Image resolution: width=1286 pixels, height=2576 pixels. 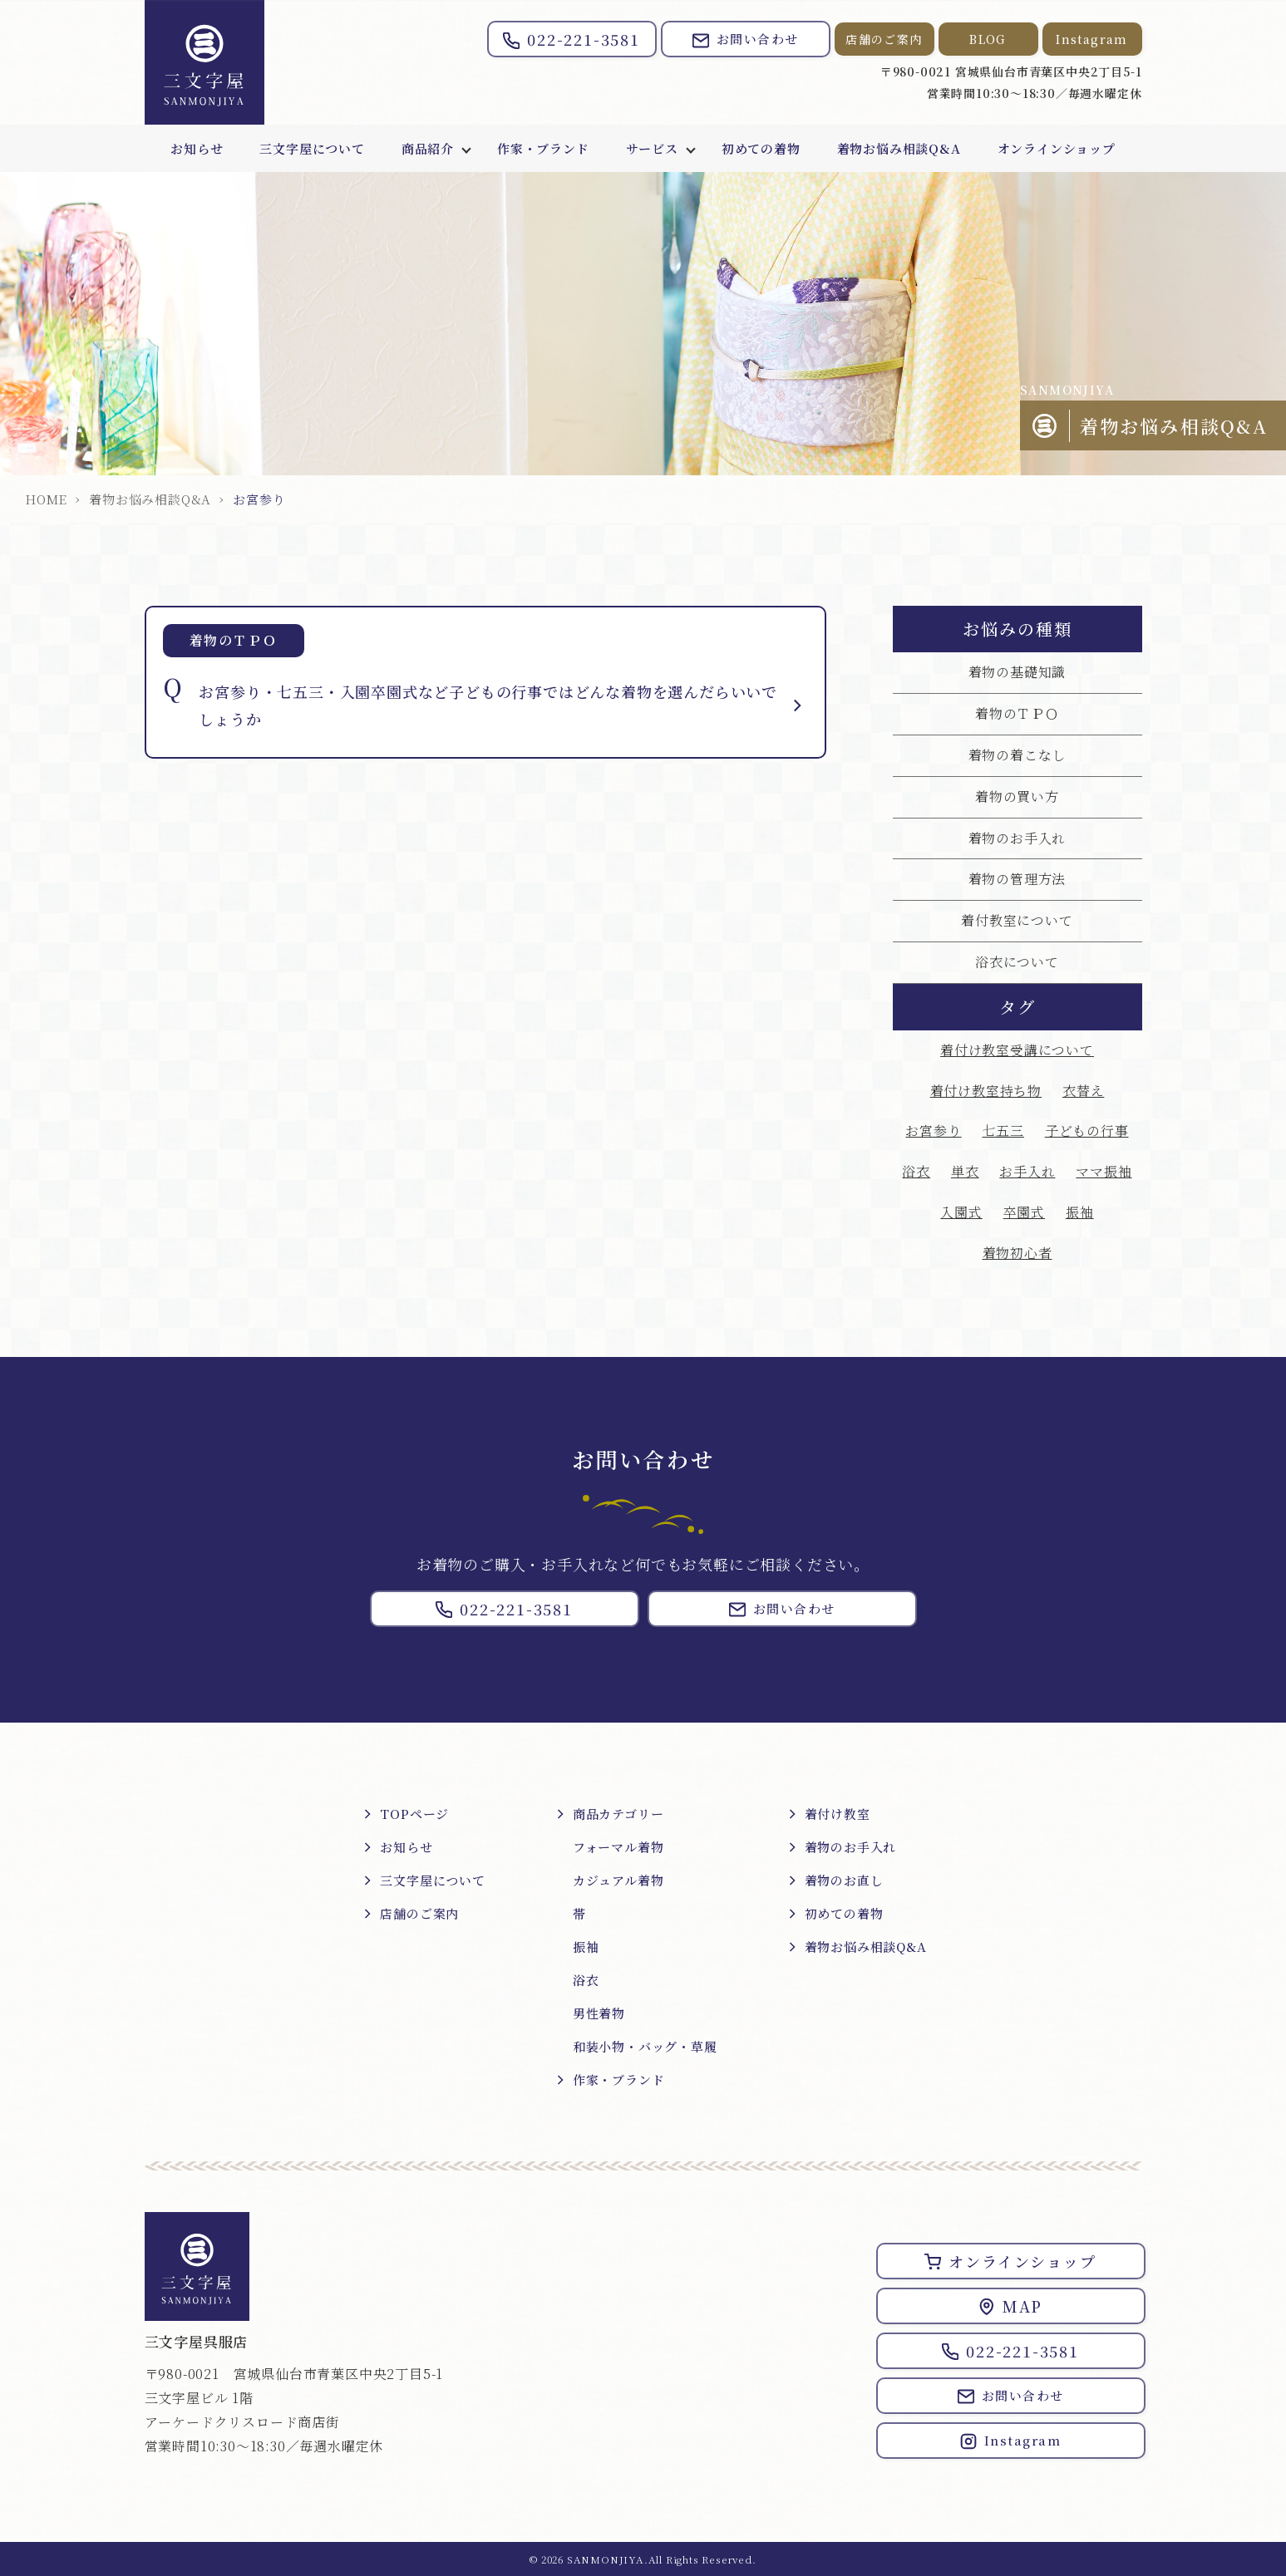 I want to click on カジュアル着物, so click(x=618, y=1880).